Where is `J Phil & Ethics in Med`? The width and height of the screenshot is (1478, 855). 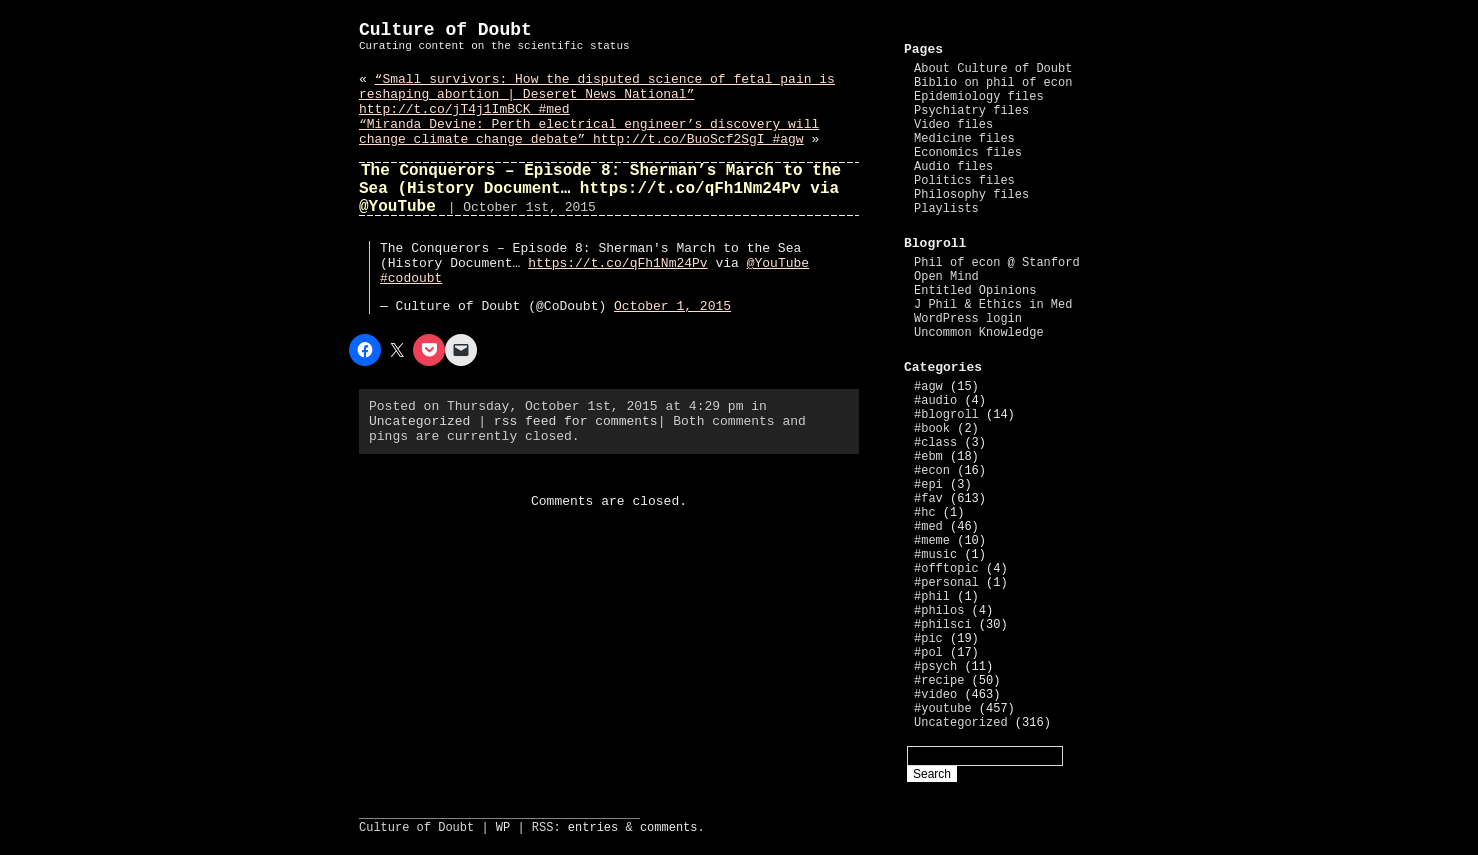 J Phil & Ethics in Med is located at coordinates (993, 305).